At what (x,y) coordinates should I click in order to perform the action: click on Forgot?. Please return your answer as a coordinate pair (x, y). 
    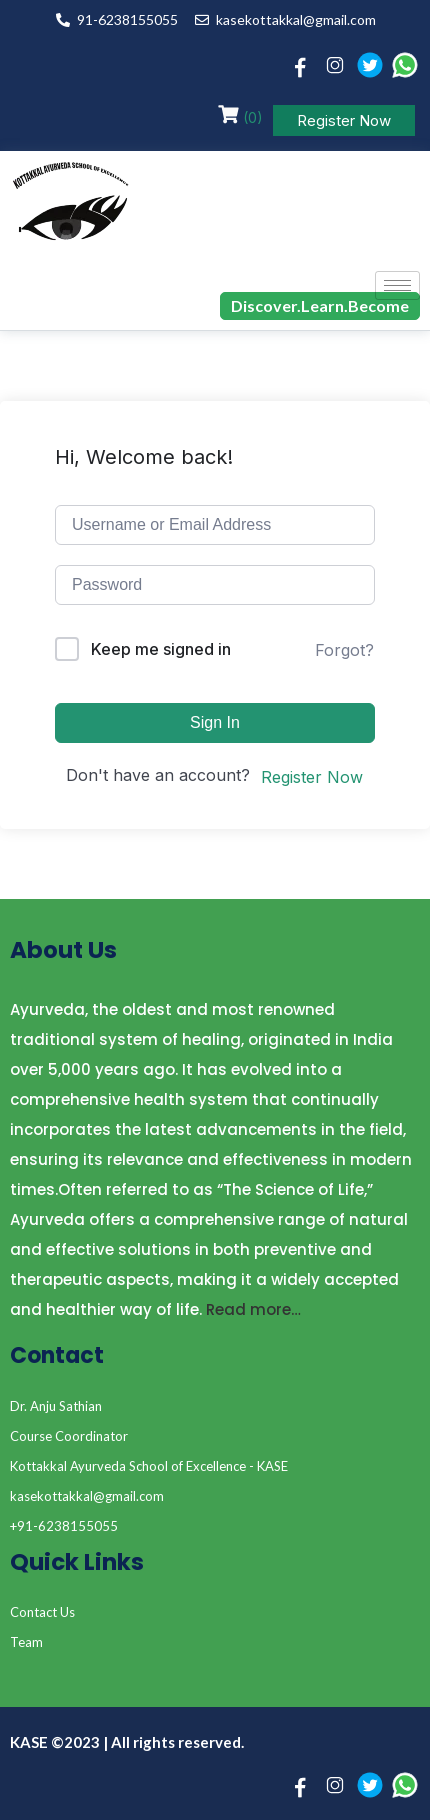
    Looking at the image, I should click on (344, 650).